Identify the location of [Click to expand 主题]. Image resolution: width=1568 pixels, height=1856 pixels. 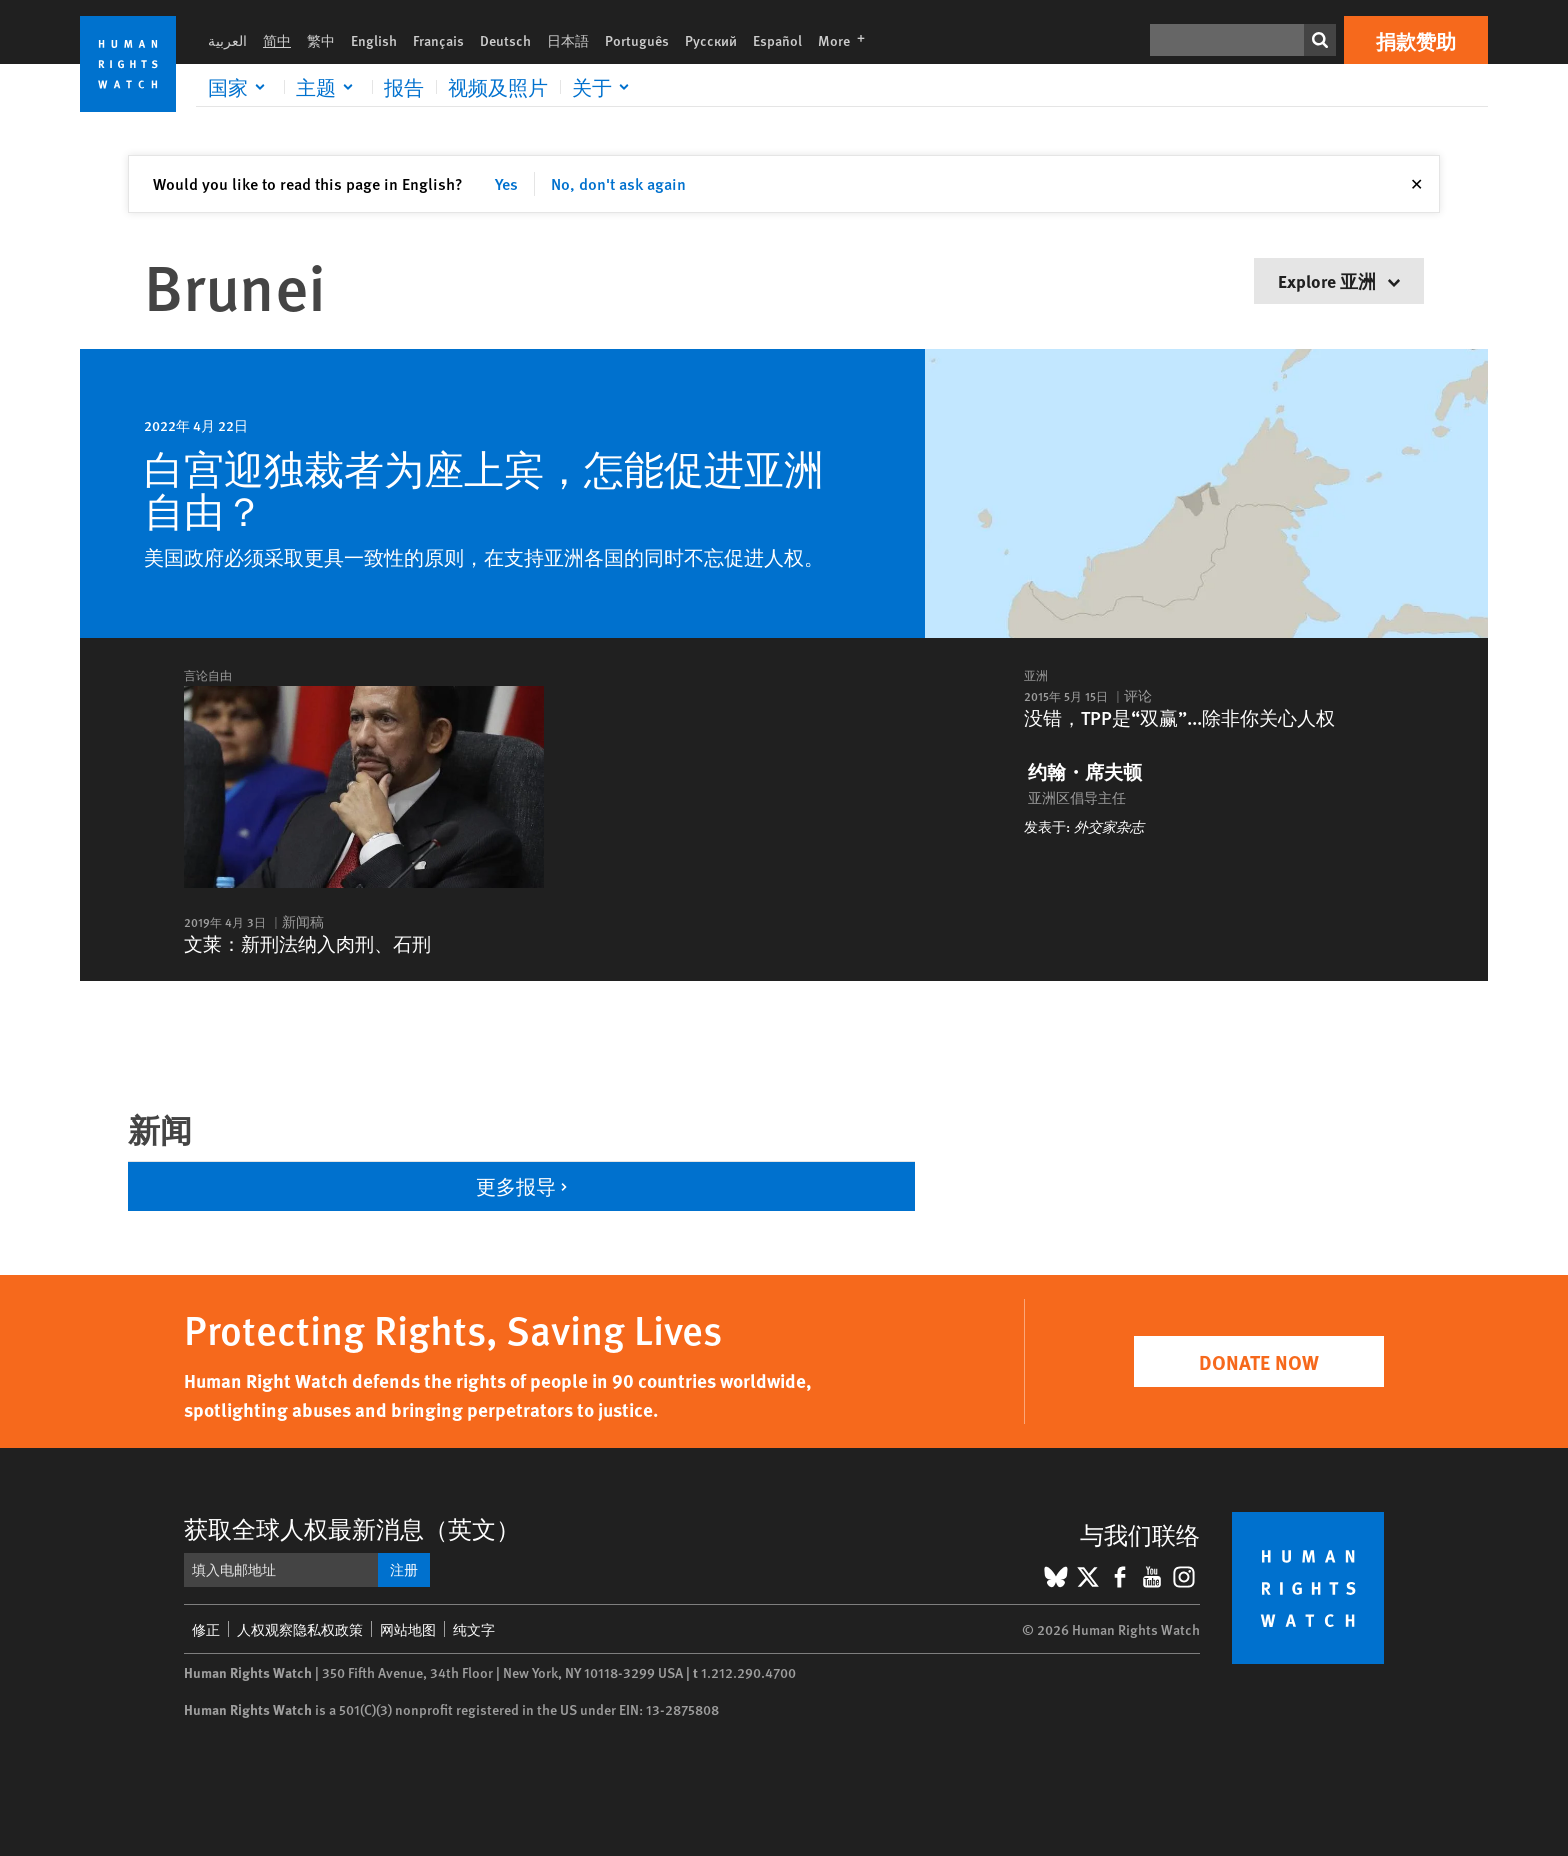
(328, 87).